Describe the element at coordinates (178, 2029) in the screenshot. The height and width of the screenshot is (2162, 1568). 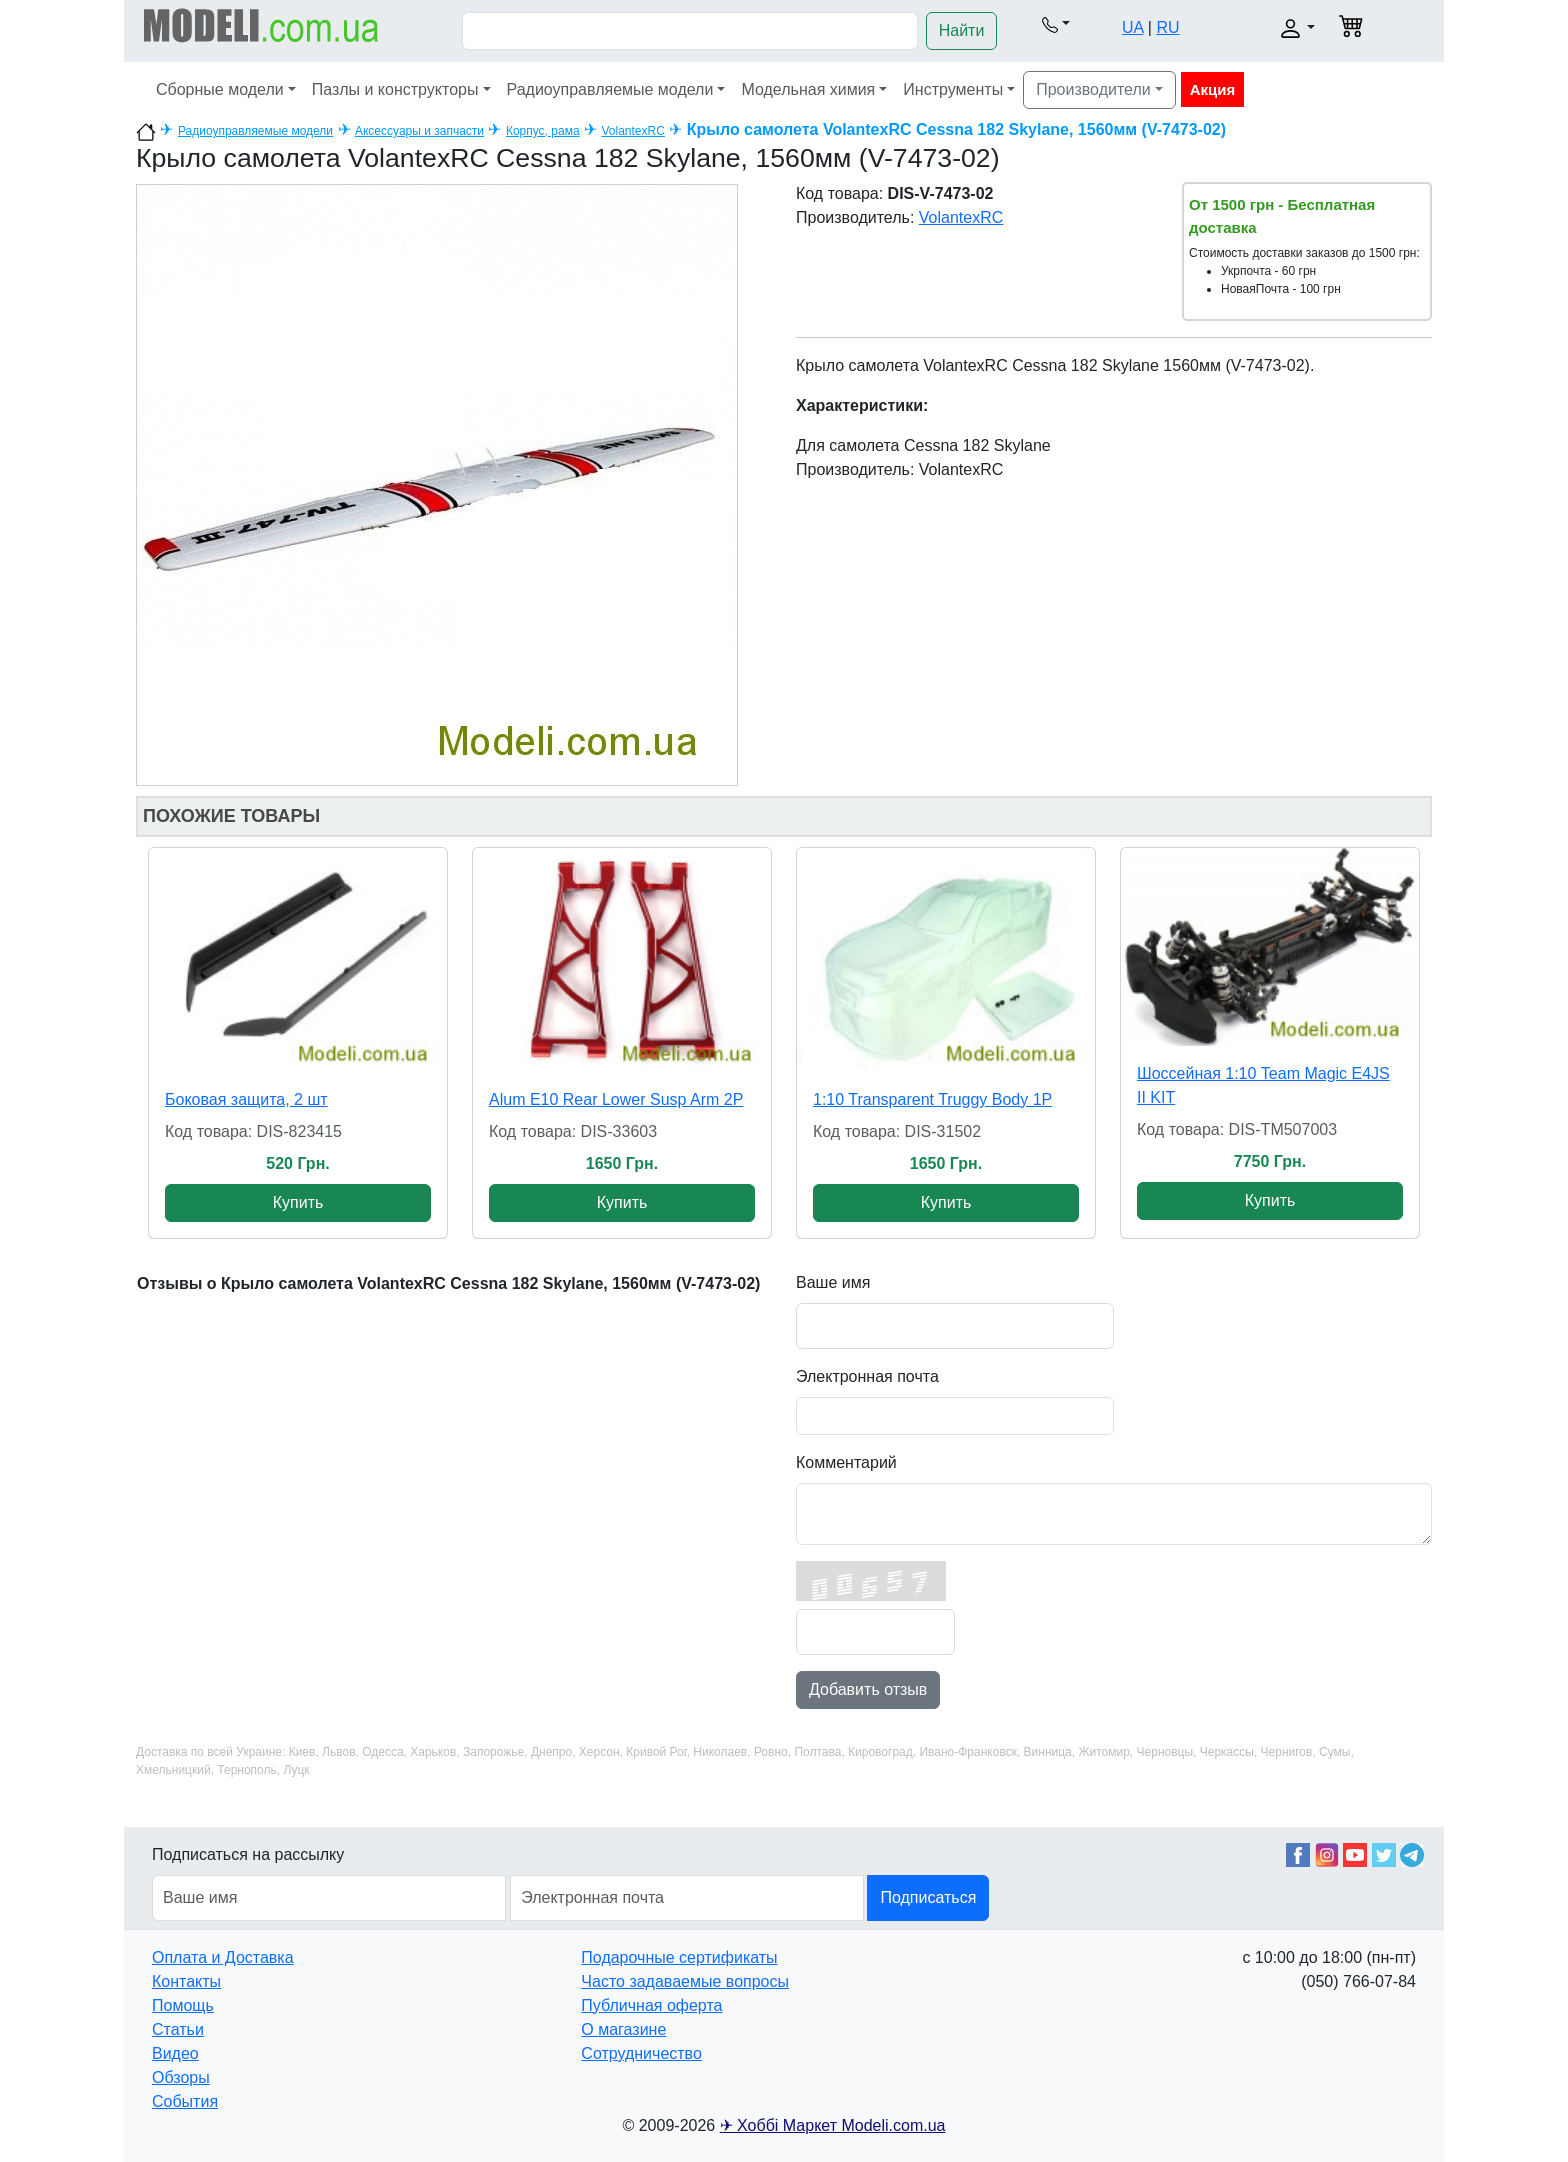
I see `Статьи` at that location.